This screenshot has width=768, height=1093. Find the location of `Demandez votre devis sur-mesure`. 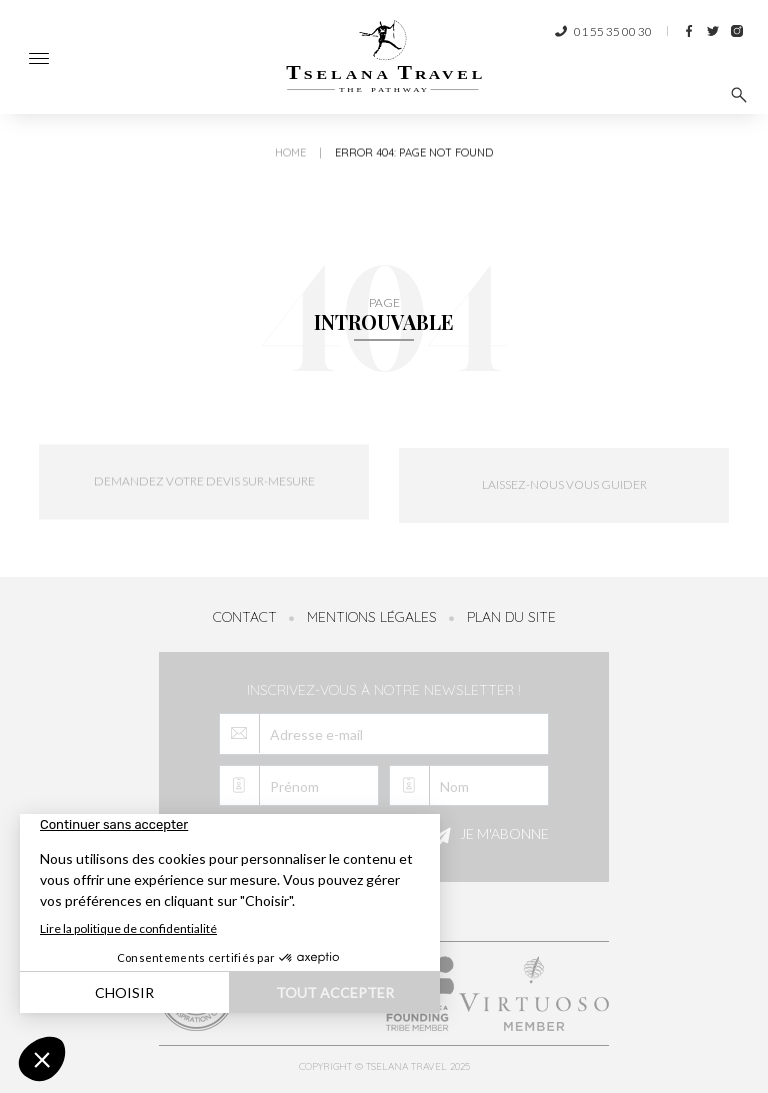

Demandez votre devis sur-mesure is located at coordinates (204, 493).